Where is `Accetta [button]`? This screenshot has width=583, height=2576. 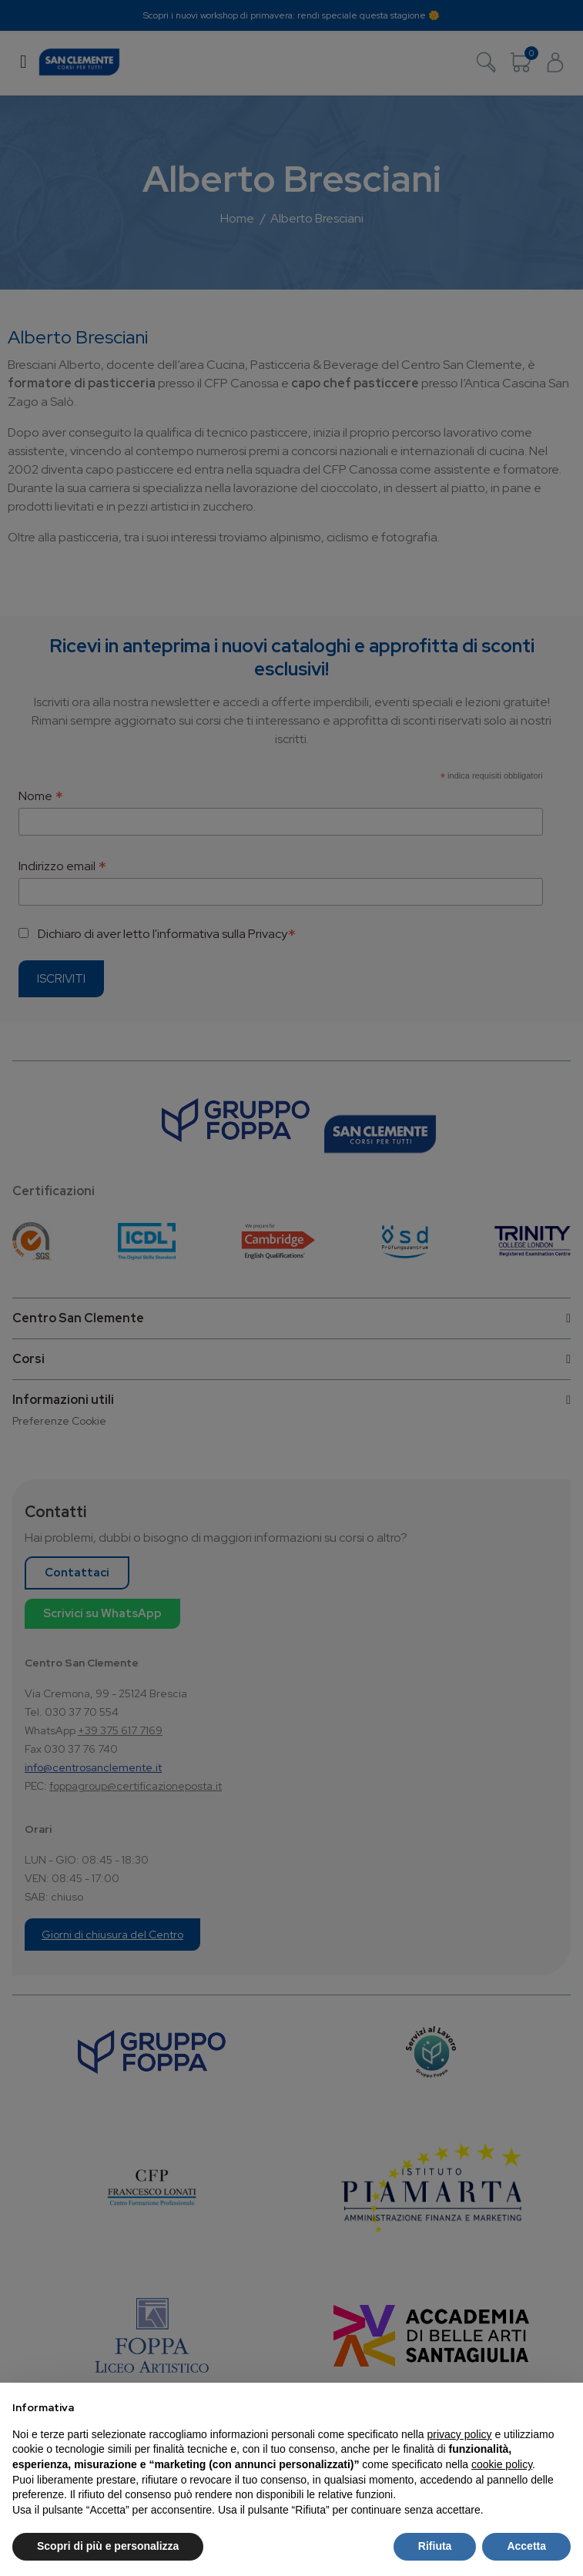 Accetta [button] is located at coordinates (526, 2546).